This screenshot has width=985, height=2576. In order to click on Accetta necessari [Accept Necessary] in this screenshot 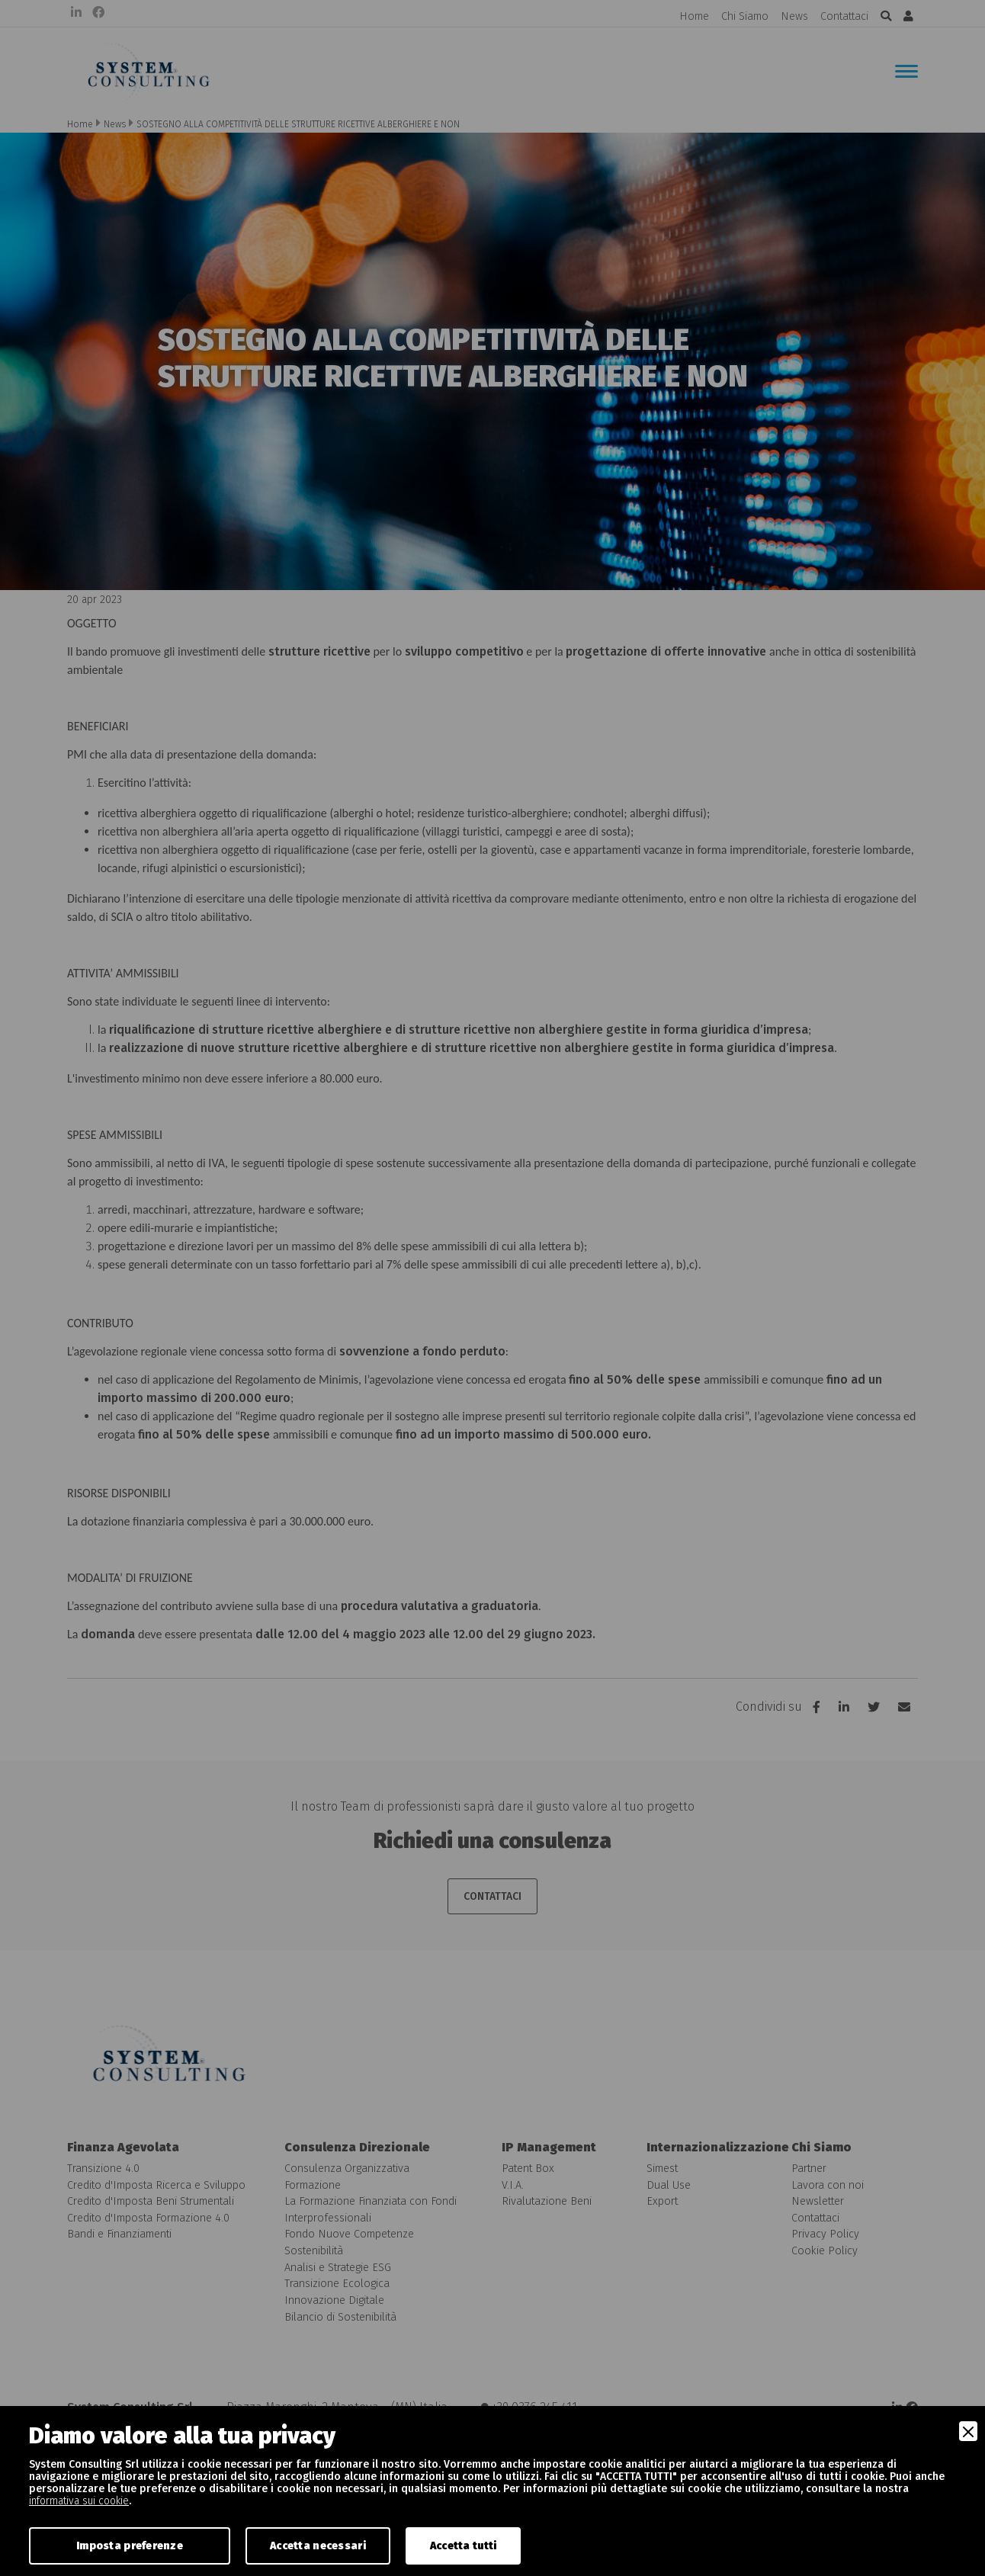, I will do `click(318, 2545)`.